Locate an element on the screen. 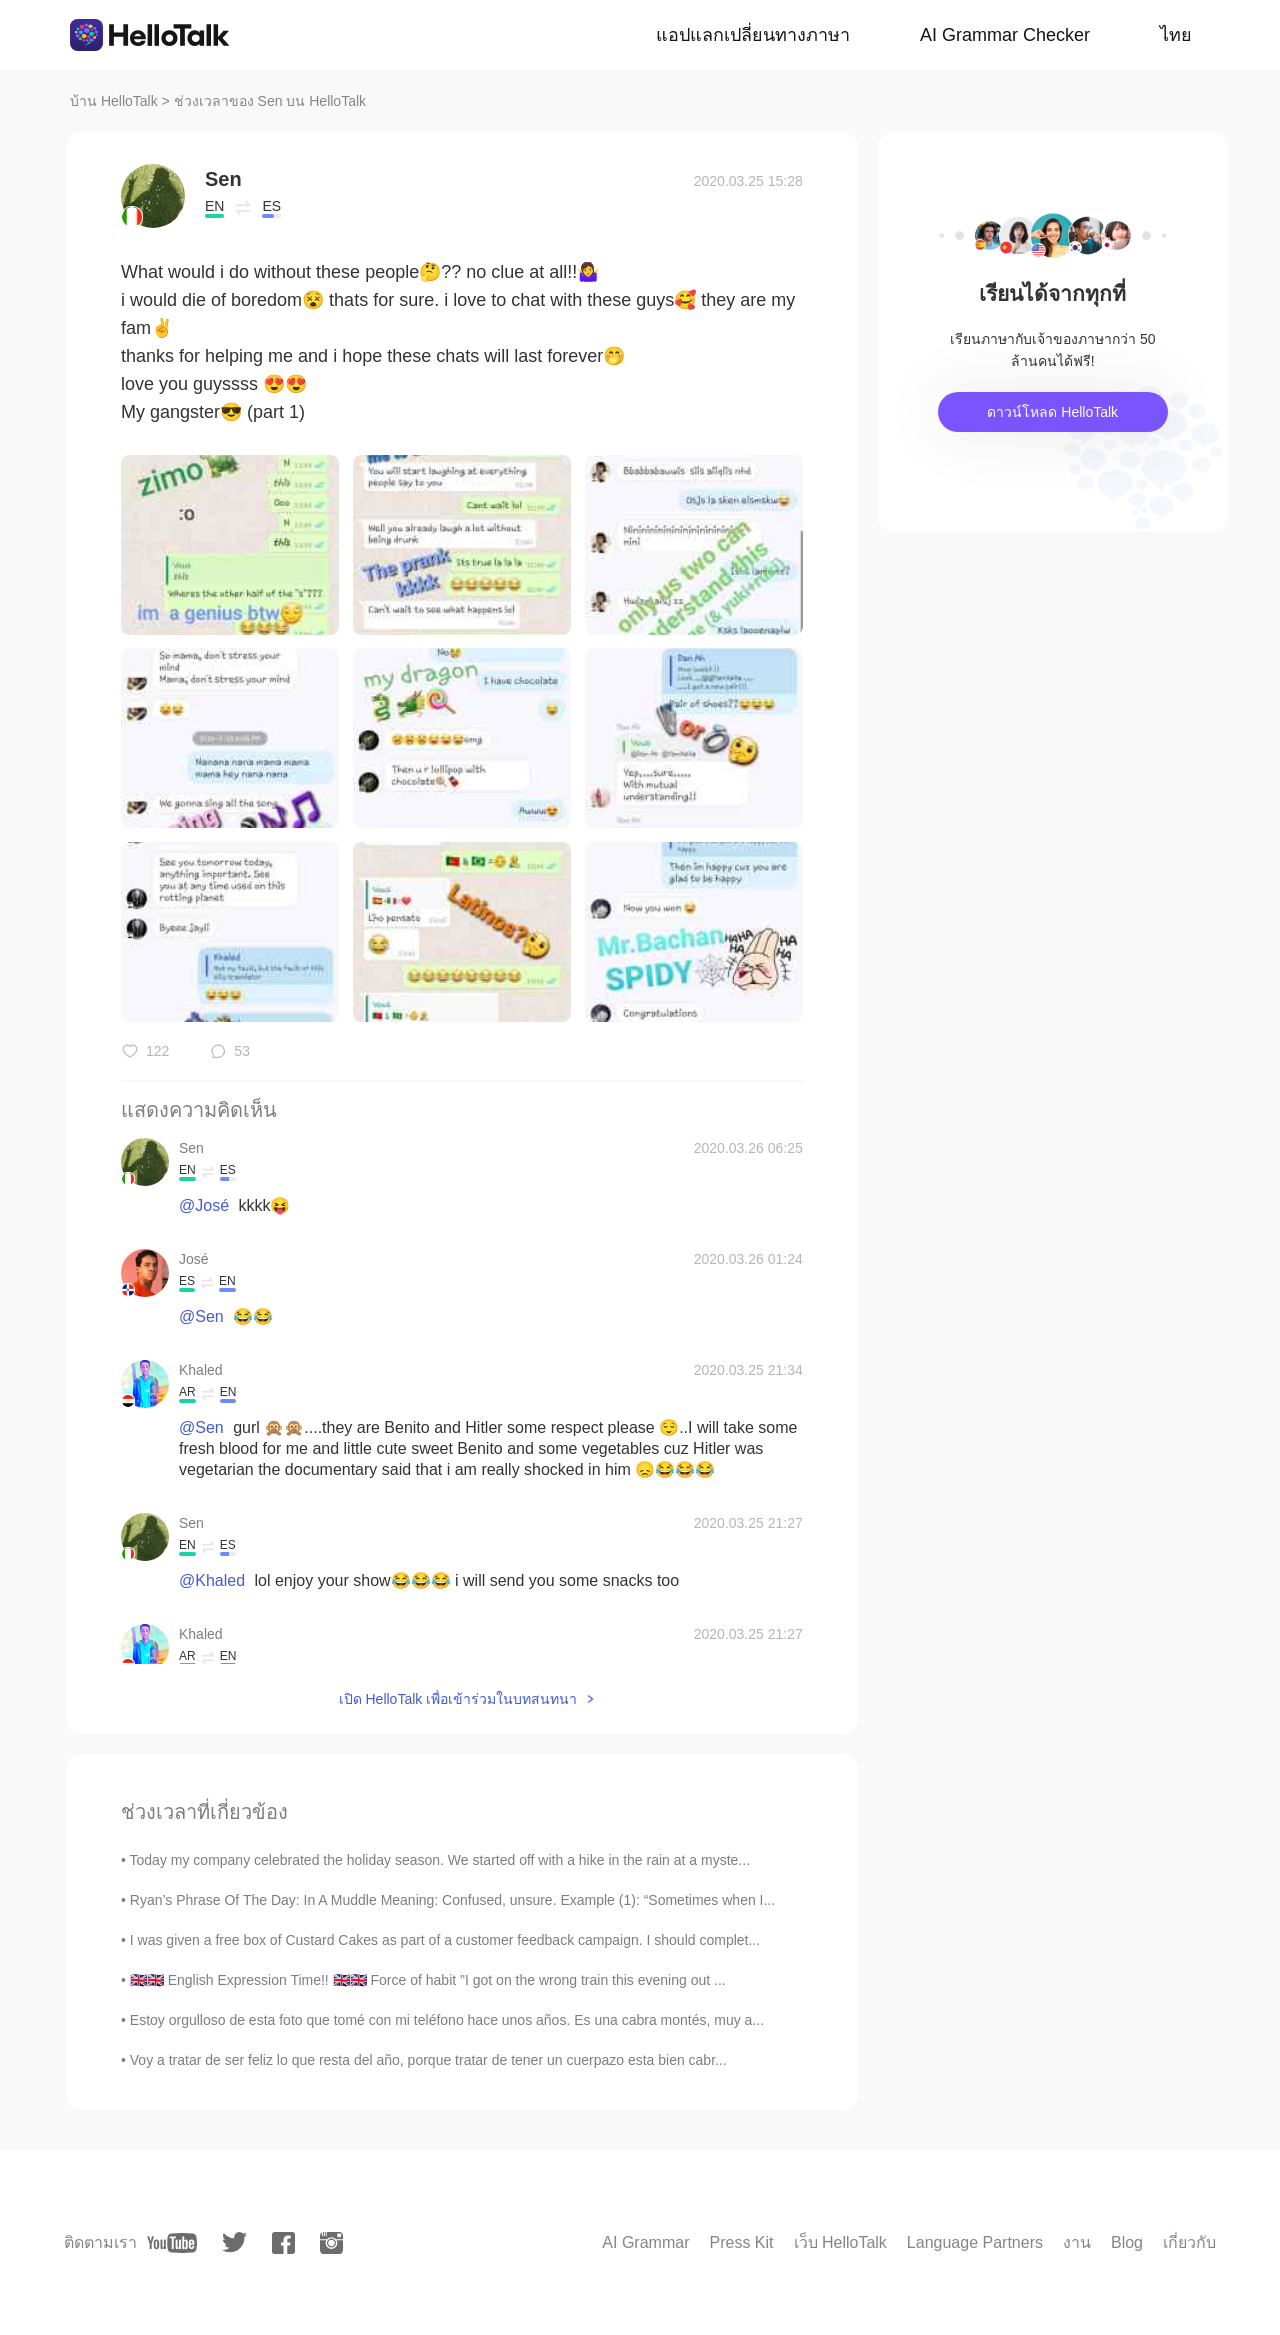  ดาวน์โหลด HelloTalk is located at coordinates (1052, 412).